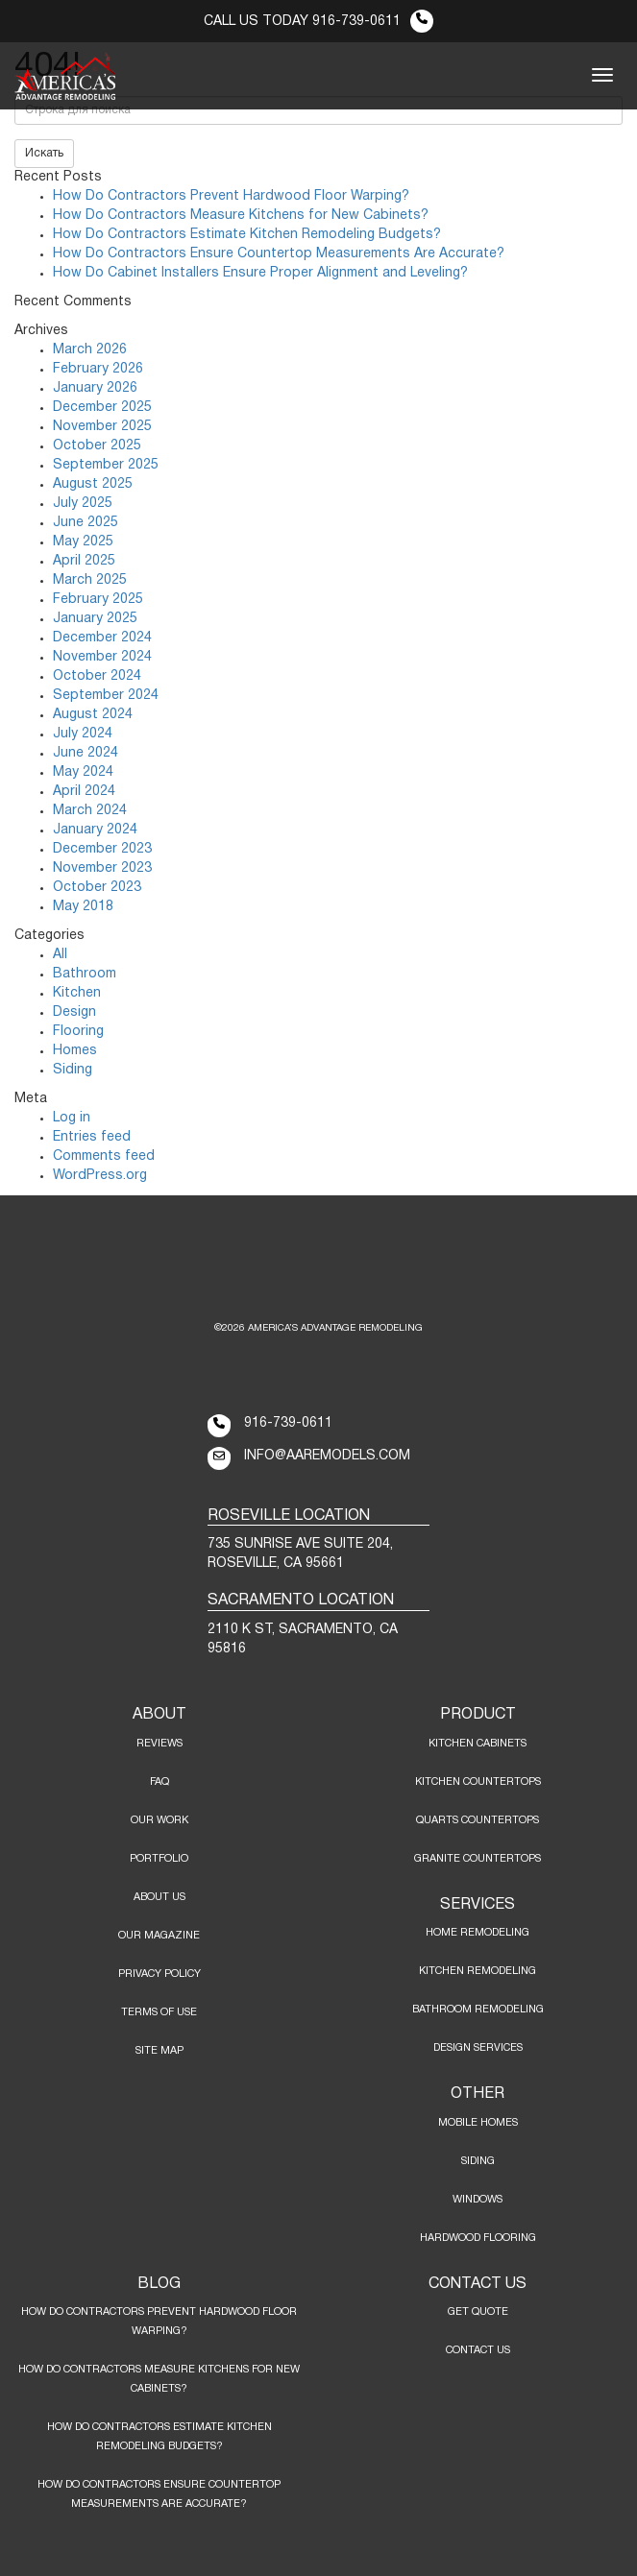 Image resolution: width=637 pixels, height=2576 pixels. What do you see at coordinates (44, 153) in the screenshot?
I see `Искать` at bounding box center [44, 153].